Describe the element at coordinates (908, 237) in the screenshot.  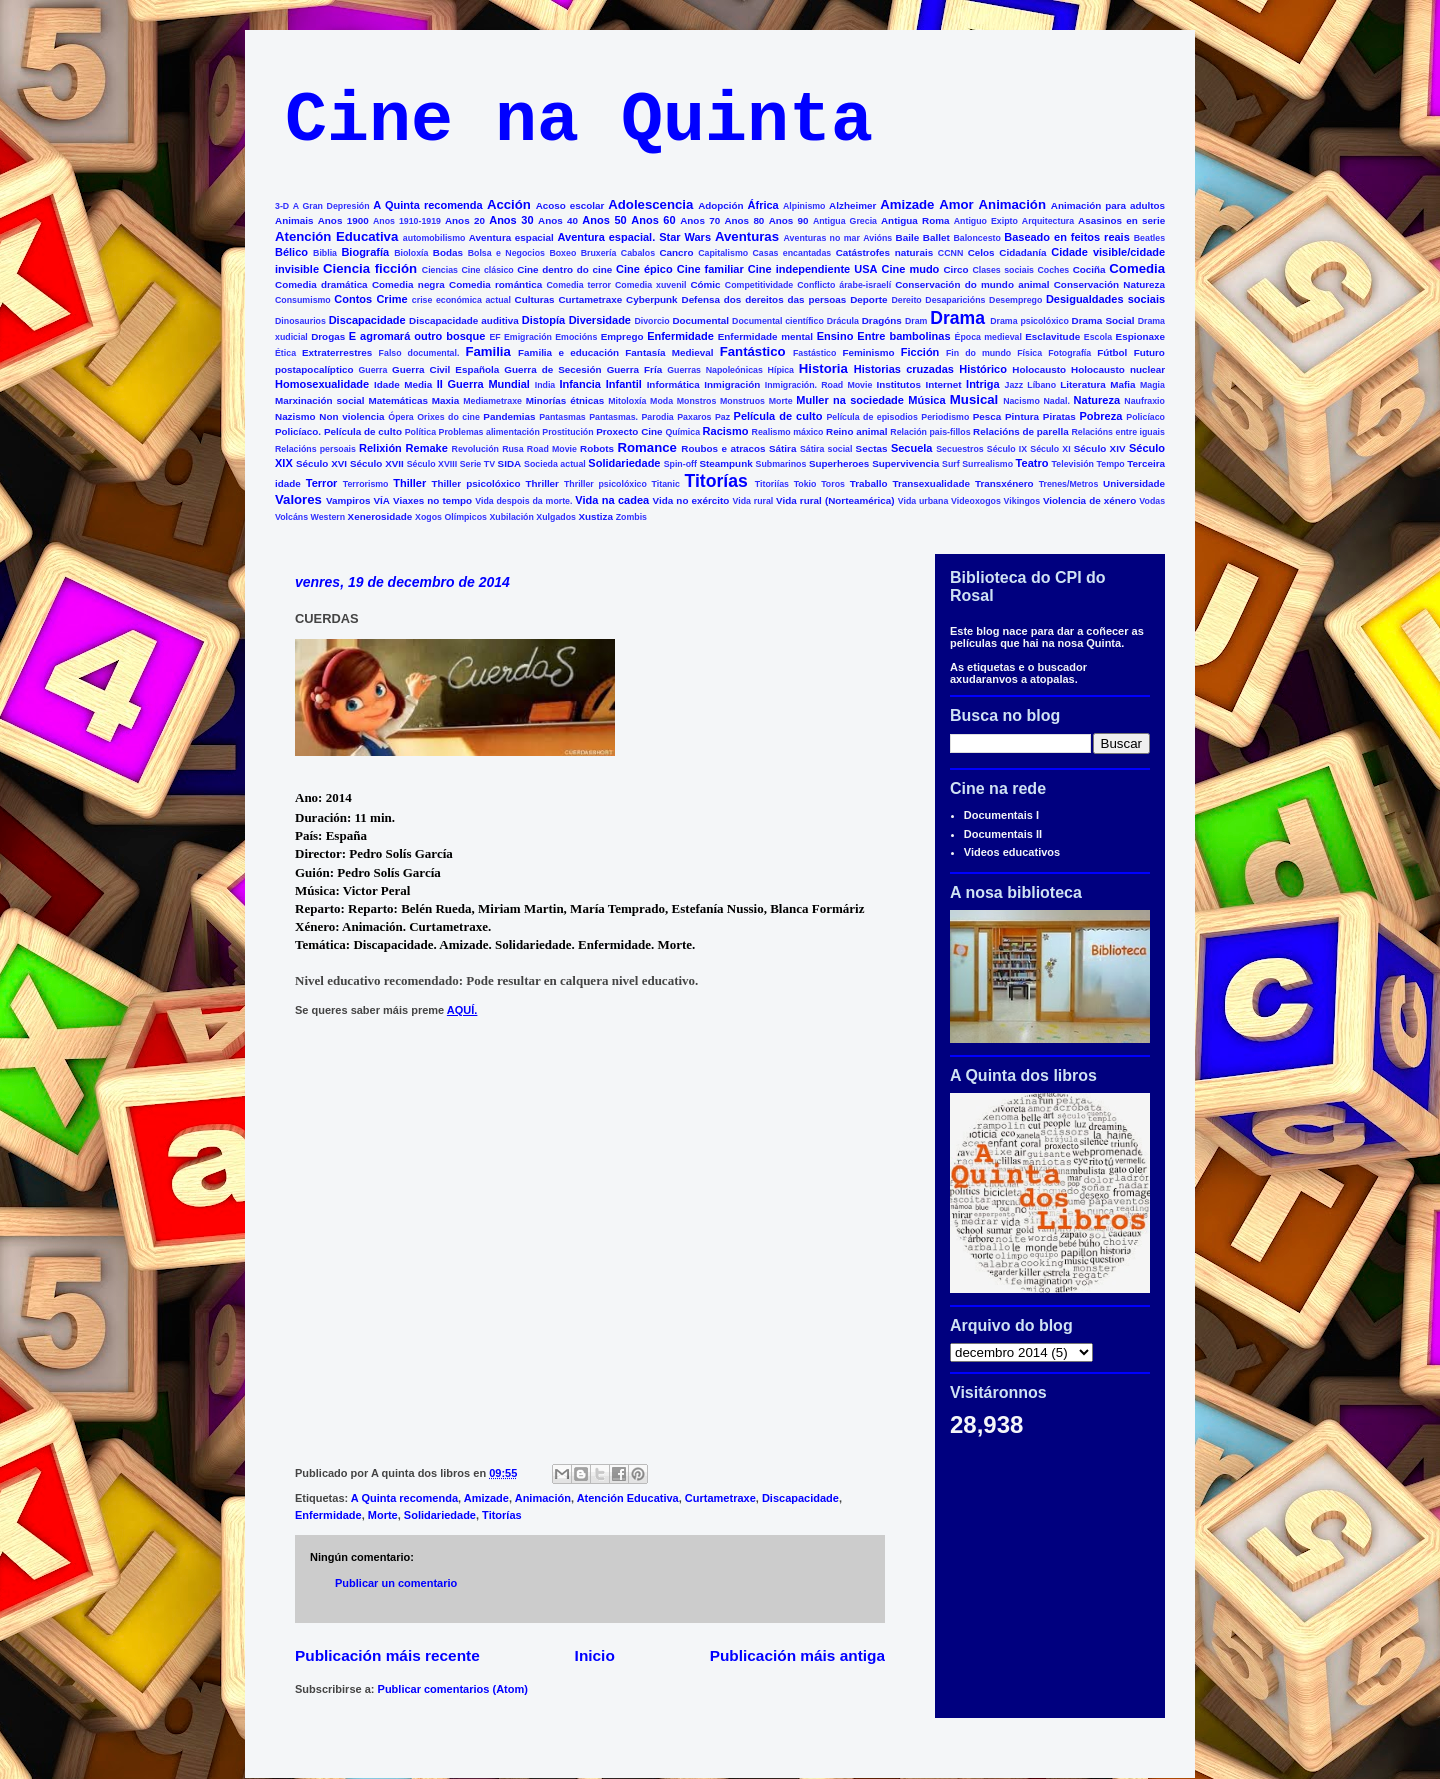
I see `Baile` at that location.